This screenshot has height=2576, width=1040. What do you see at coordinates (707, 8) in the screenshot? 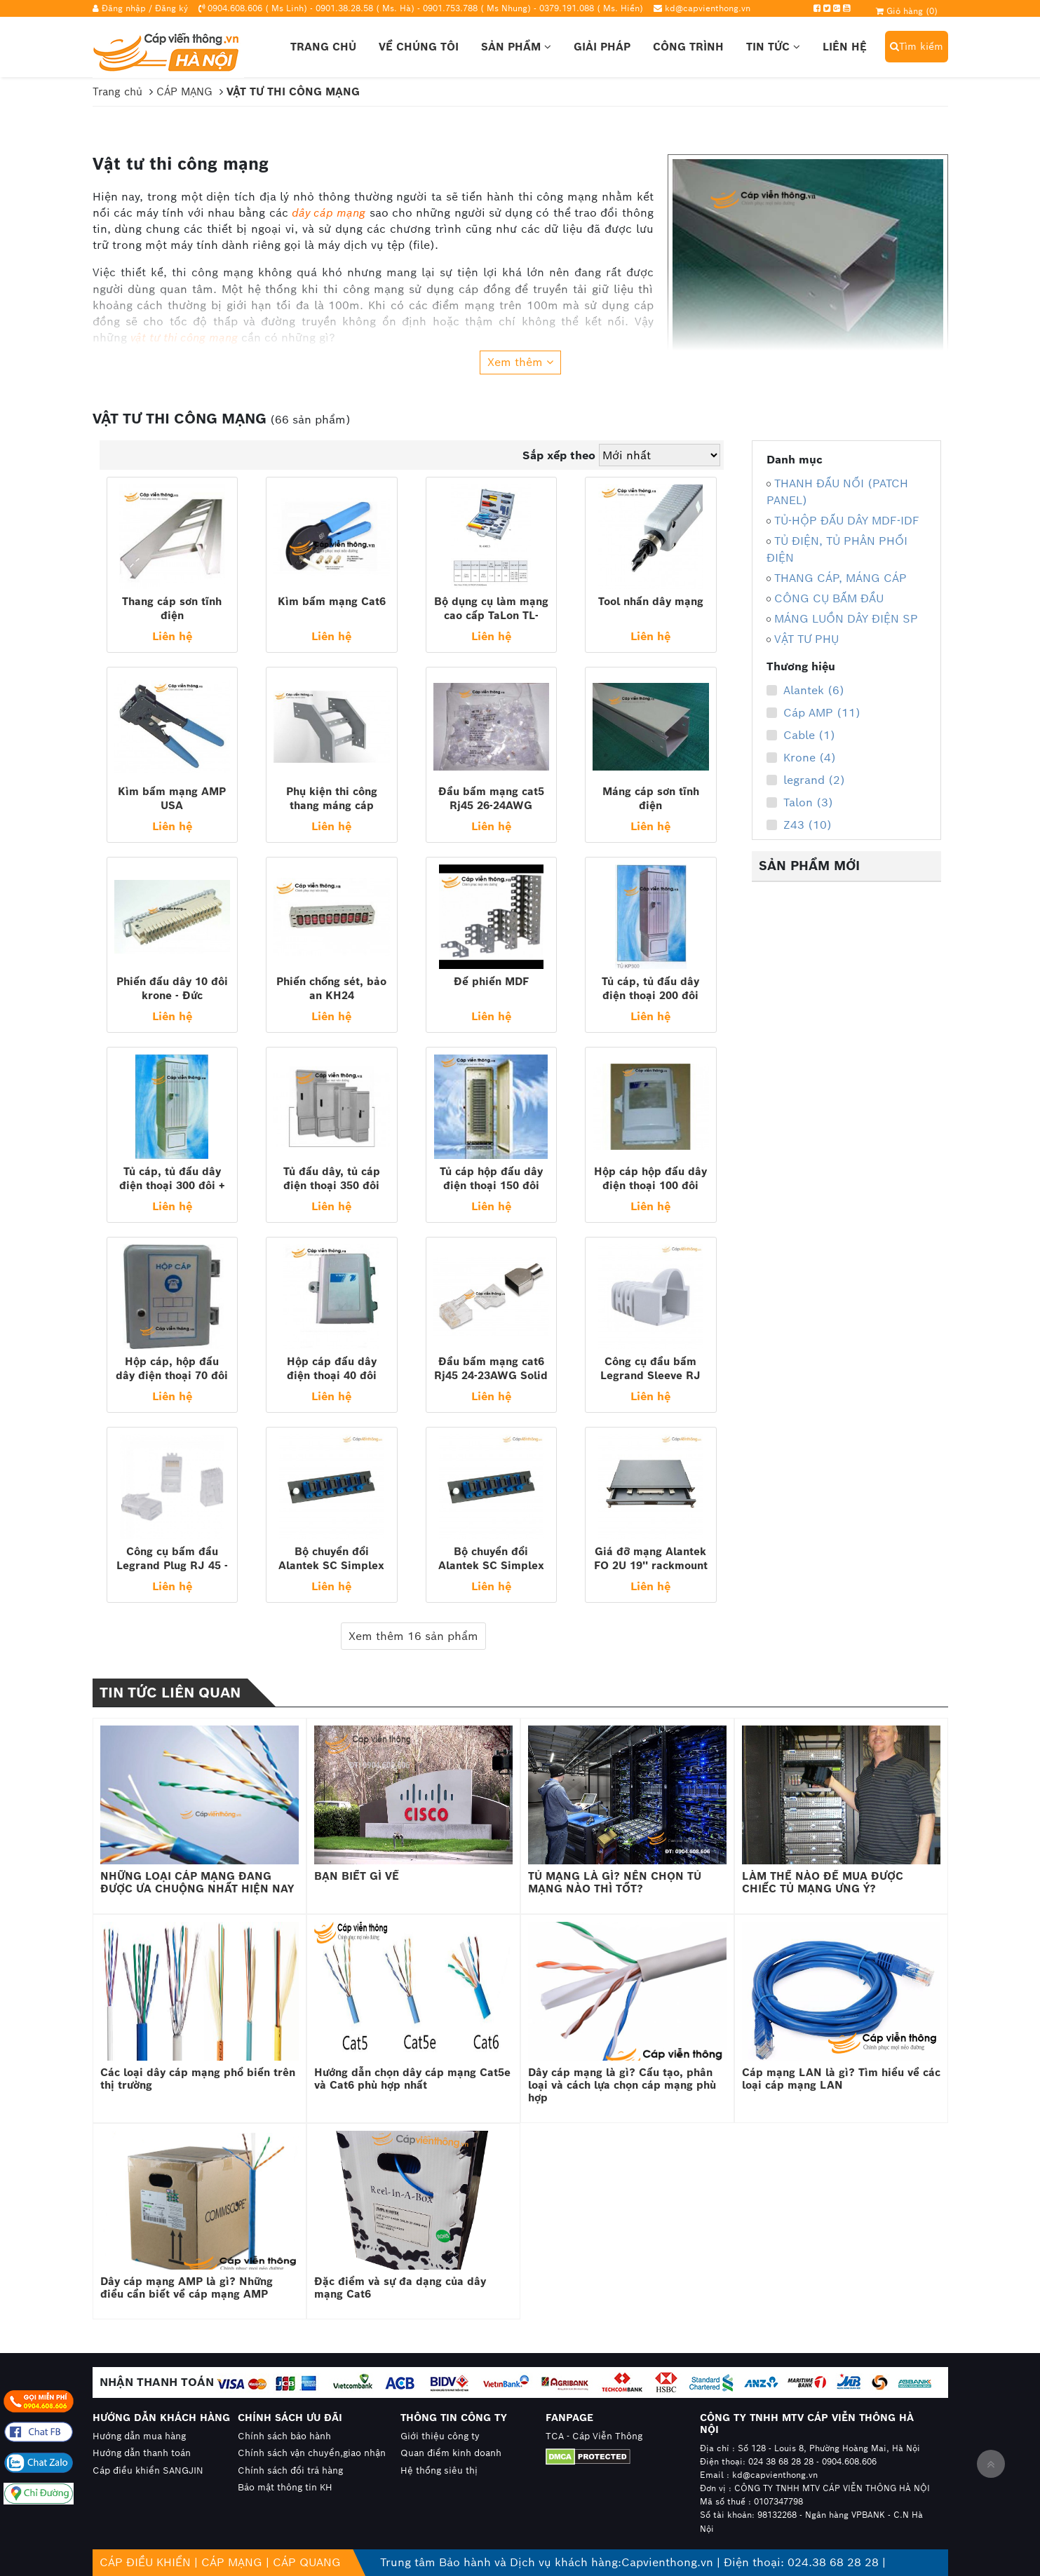
I see `kd@capvienthong.vn` at bounding box center [707, 8].